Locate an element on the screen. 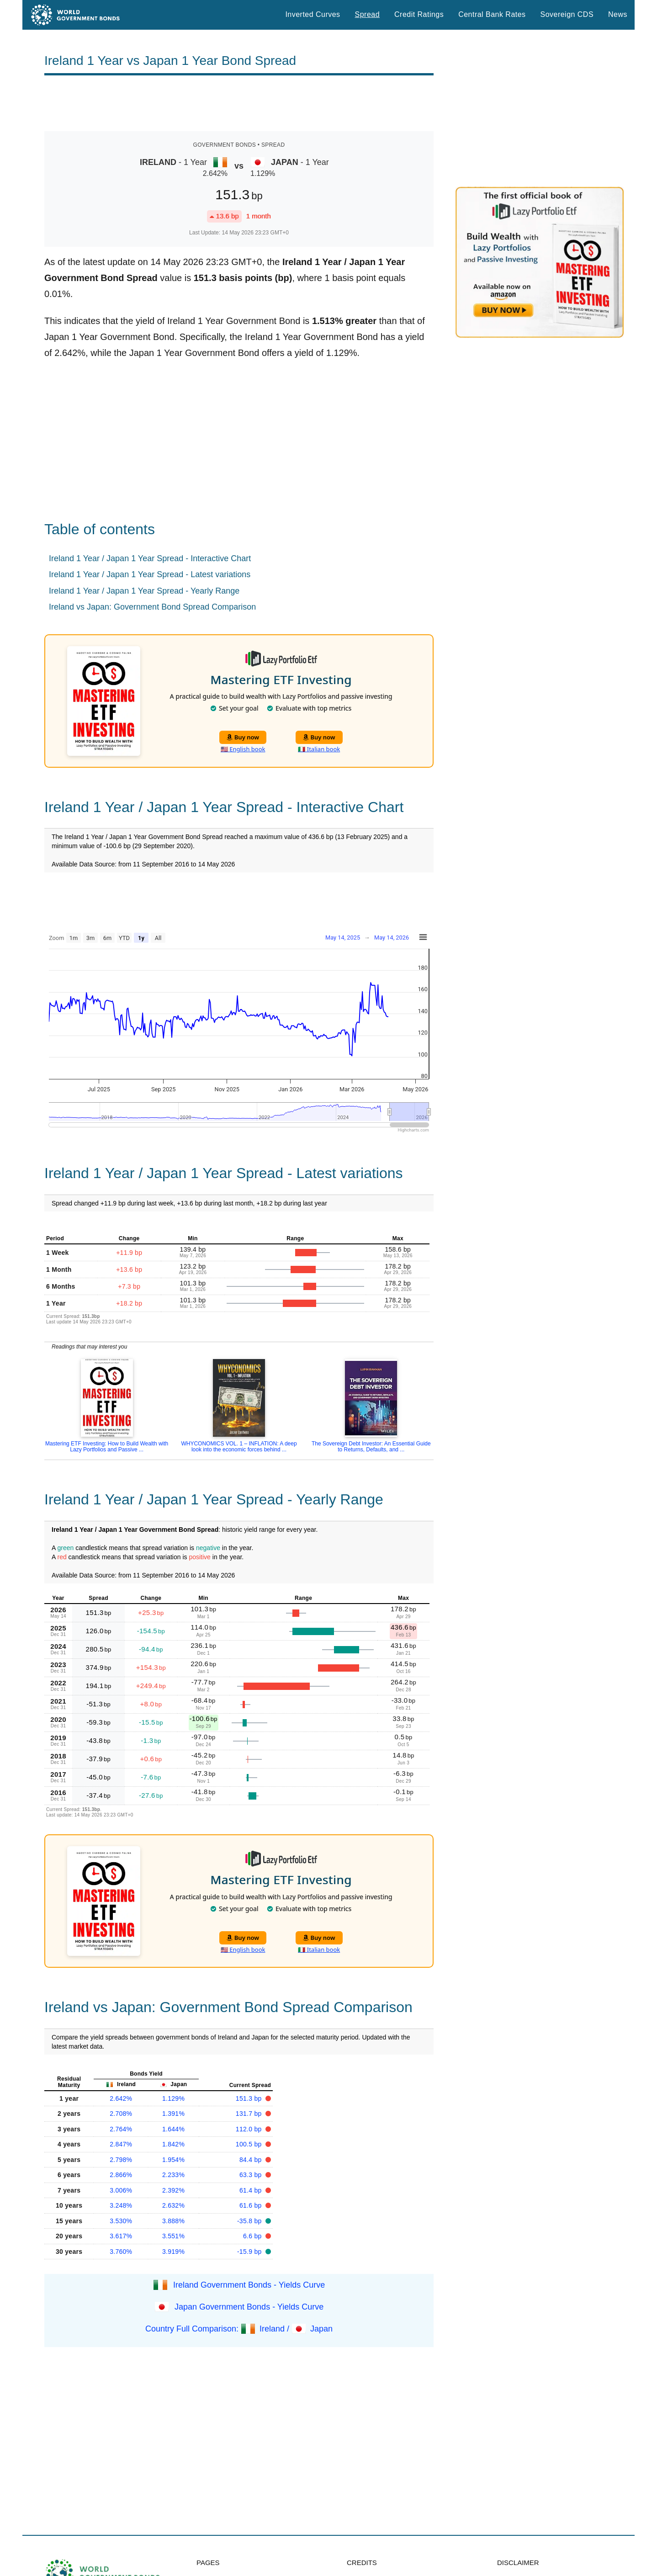 The height and width of the screenshot is (2576, 657). 3.617% is located at coordinates (121, 2236).